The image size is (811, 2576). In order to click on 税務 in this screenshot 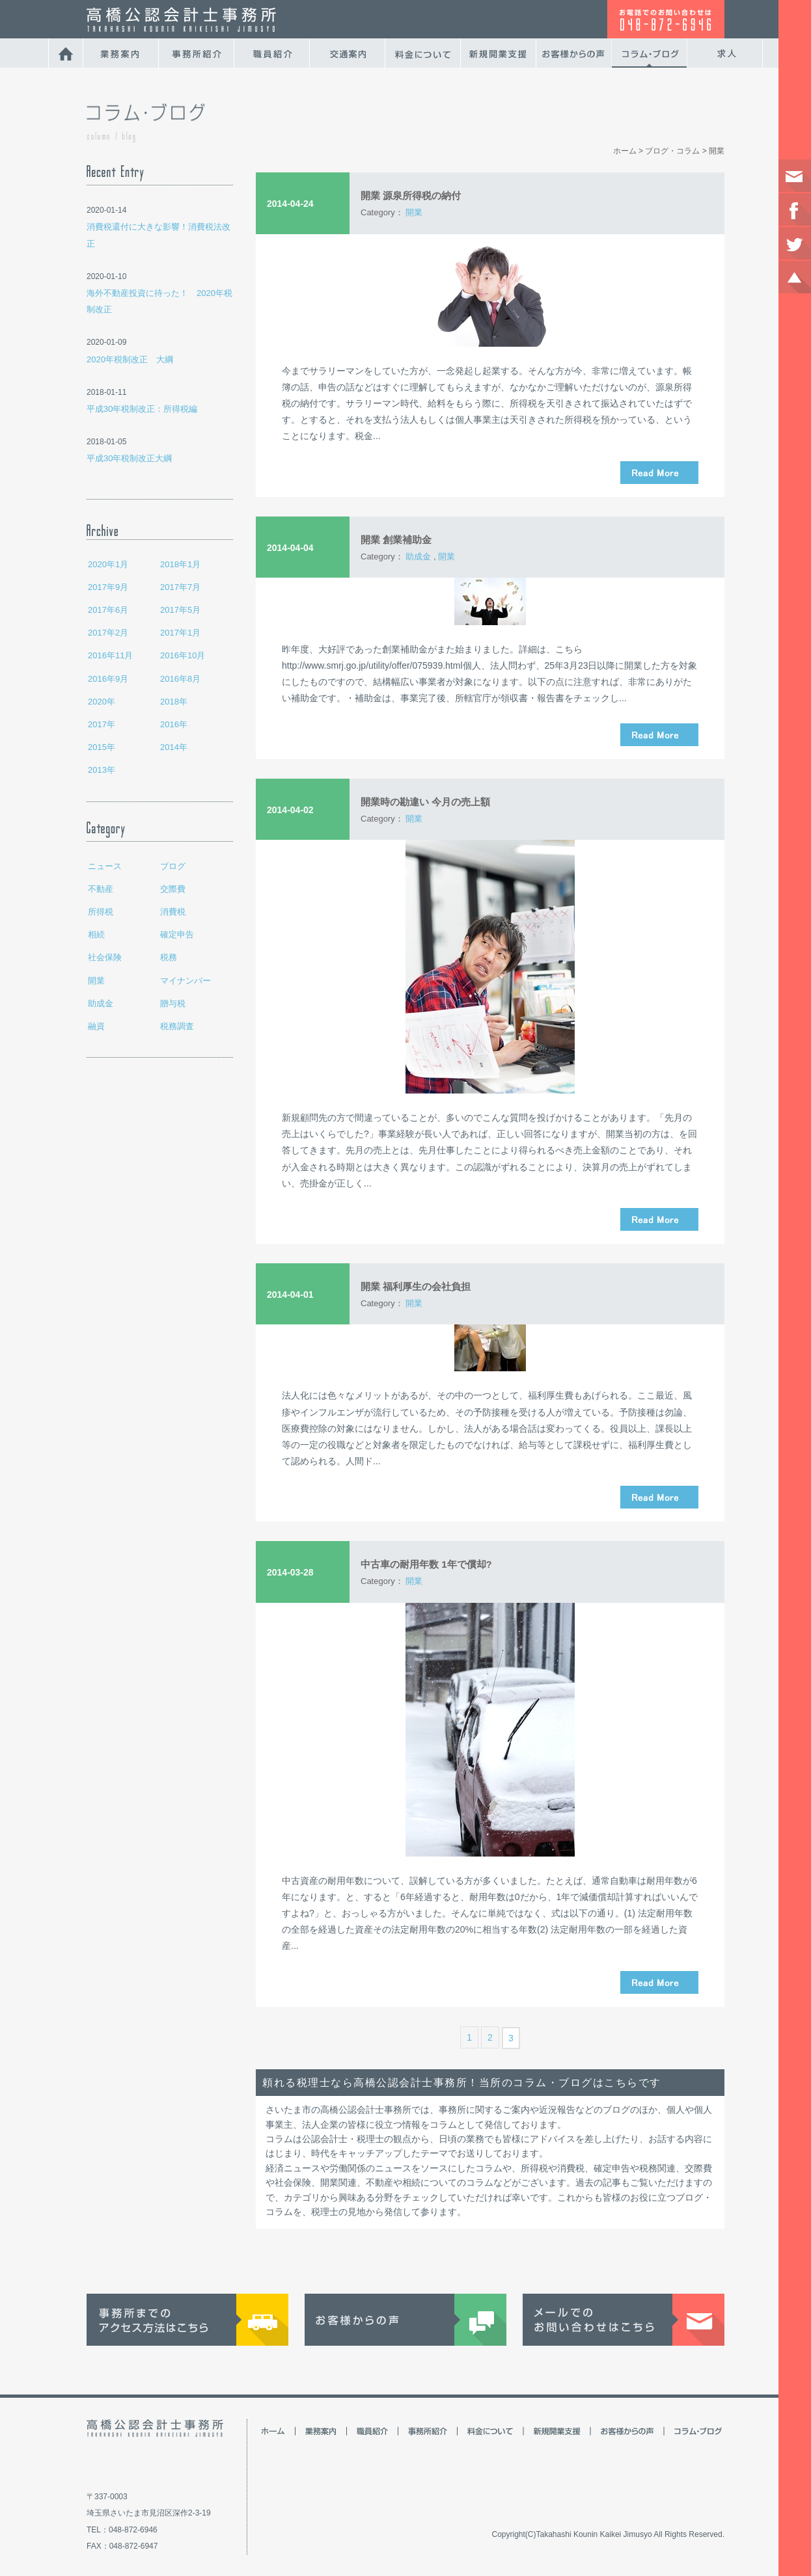, I will do `click(168, 957)`.